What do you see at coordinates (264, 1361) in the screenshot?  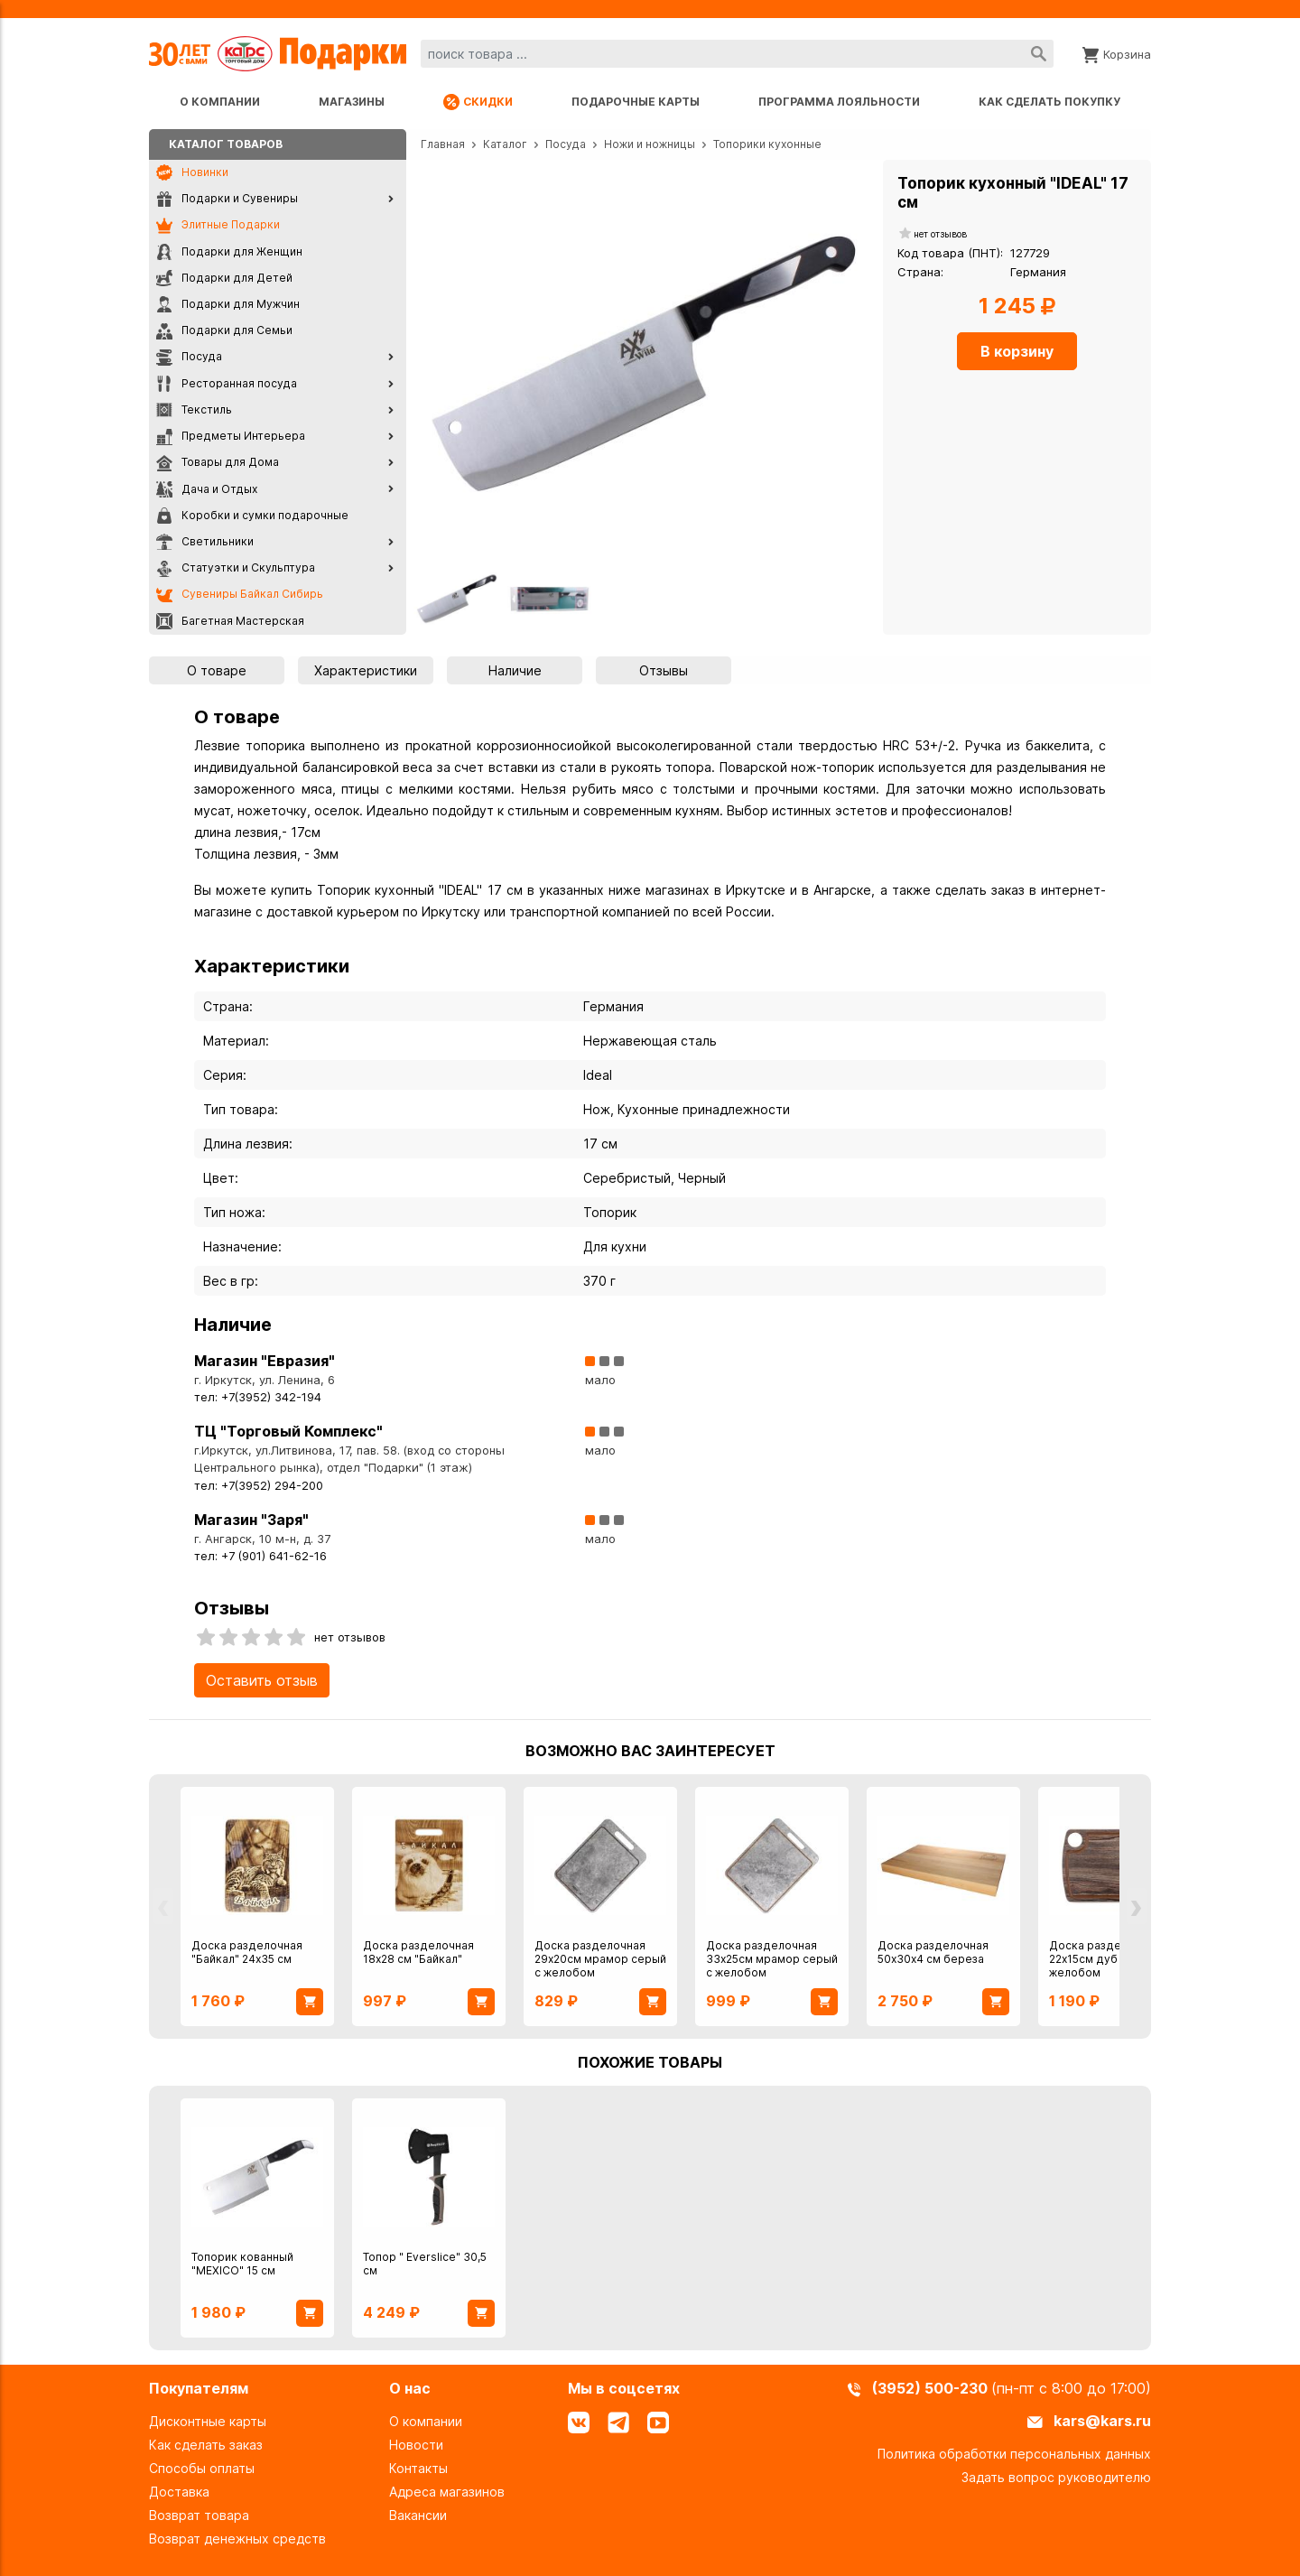 I see `Магазин "Евразия"` at bounding box center [264, 1361].